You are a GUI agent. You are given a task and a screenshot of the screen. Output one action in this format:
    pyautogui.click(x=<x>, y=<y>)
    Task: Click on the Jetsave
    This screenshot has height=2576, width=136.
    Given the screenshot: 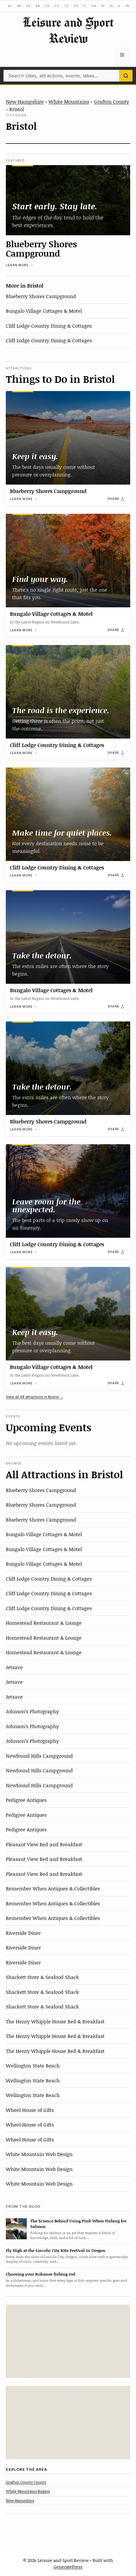 What is the action you would take?
    pyautogui.click(x=14, y=1667)
    